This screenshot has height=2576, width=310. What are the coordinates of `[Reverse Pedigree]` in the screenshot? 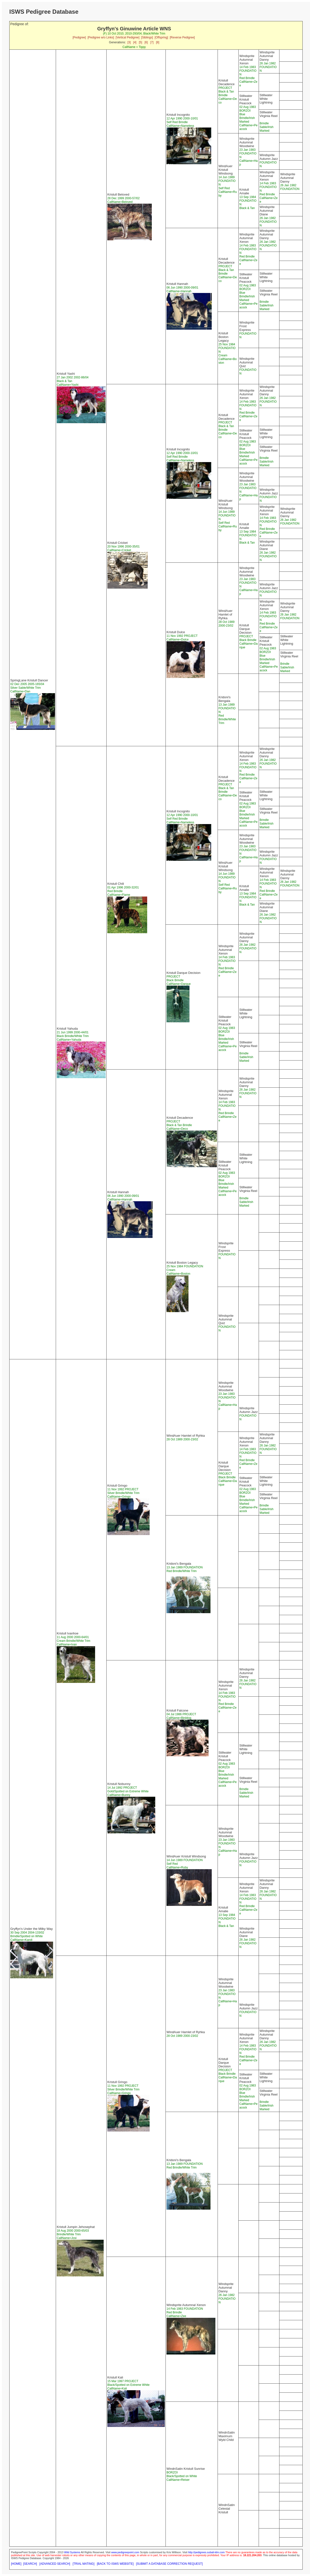 It's located at (182, 37).